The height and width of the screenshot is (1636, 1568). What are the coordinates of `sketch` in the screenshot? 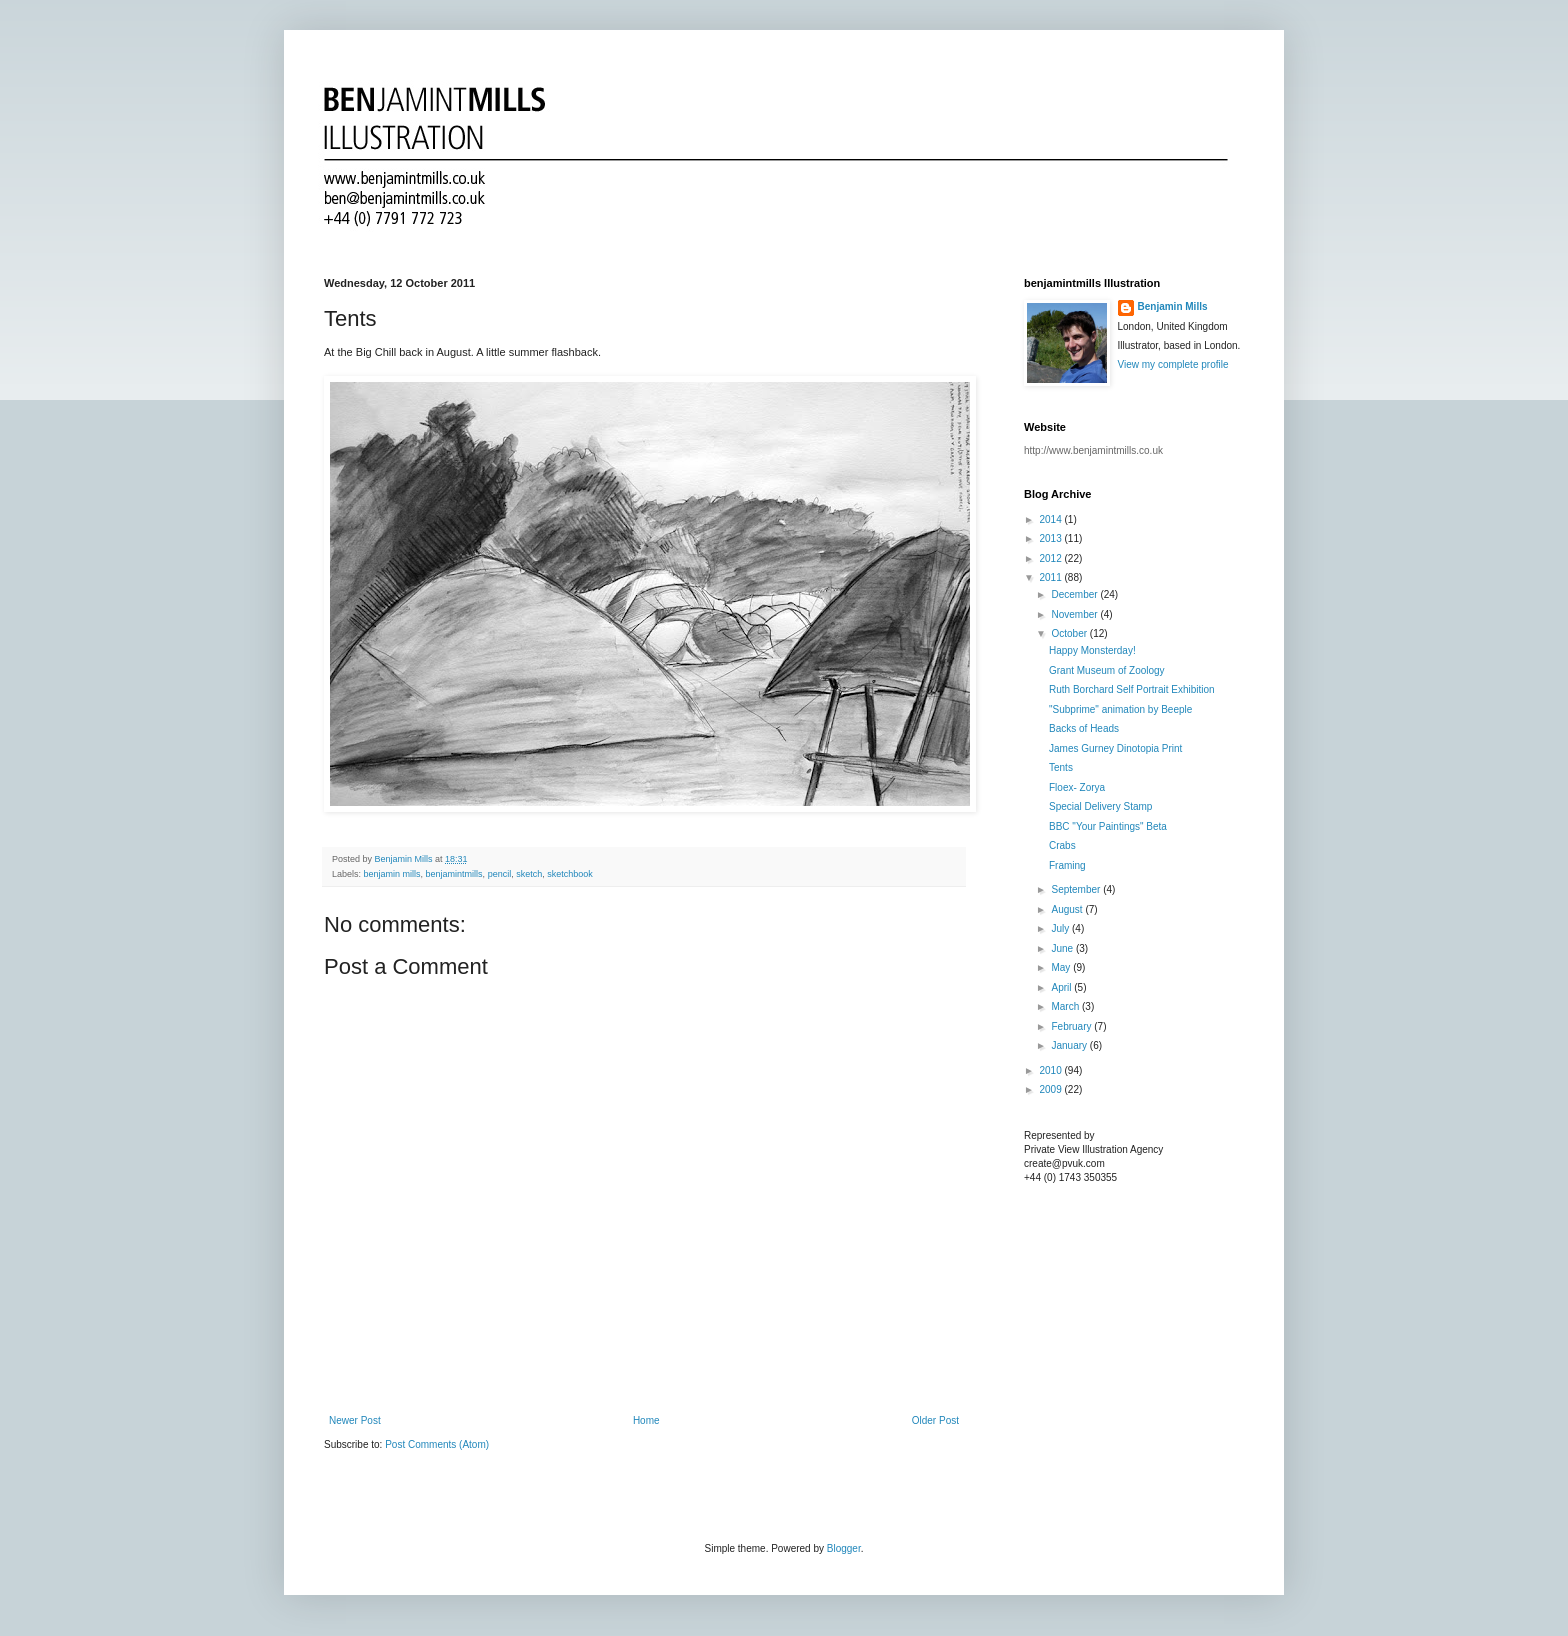 It's located at (529, 874).